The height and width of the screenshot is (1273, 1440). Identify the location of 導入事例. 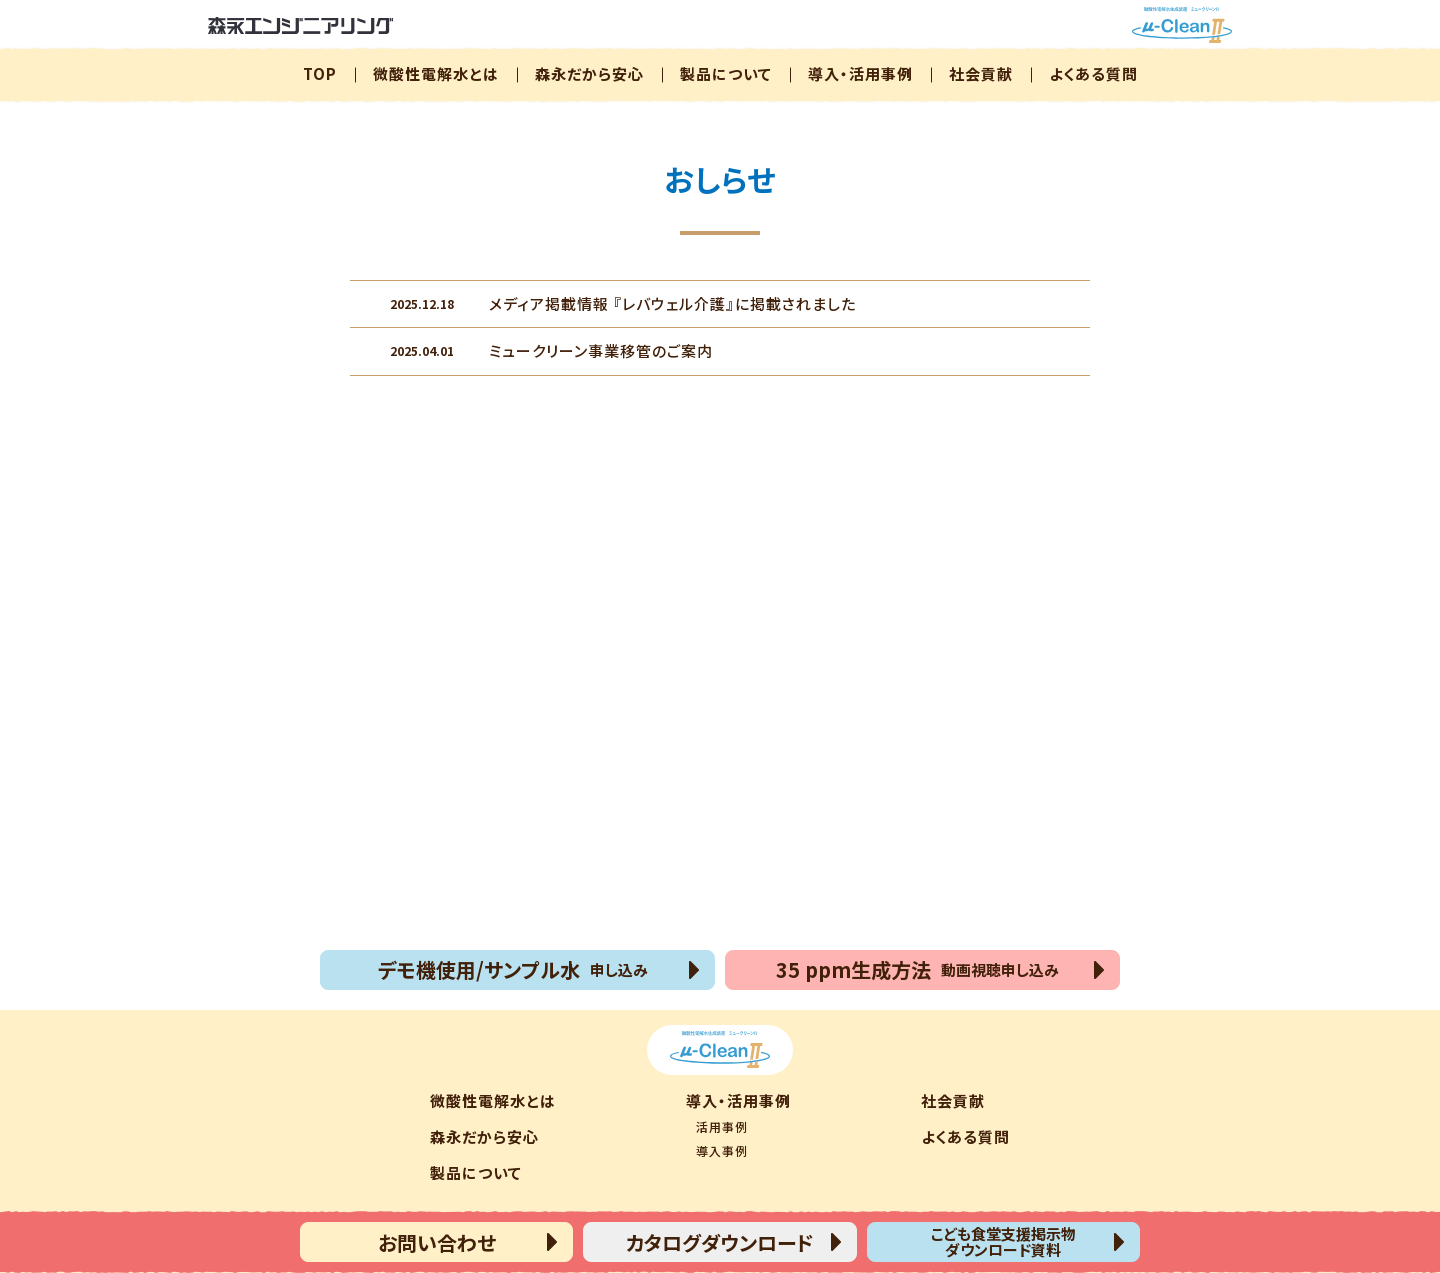
(722, 1151).